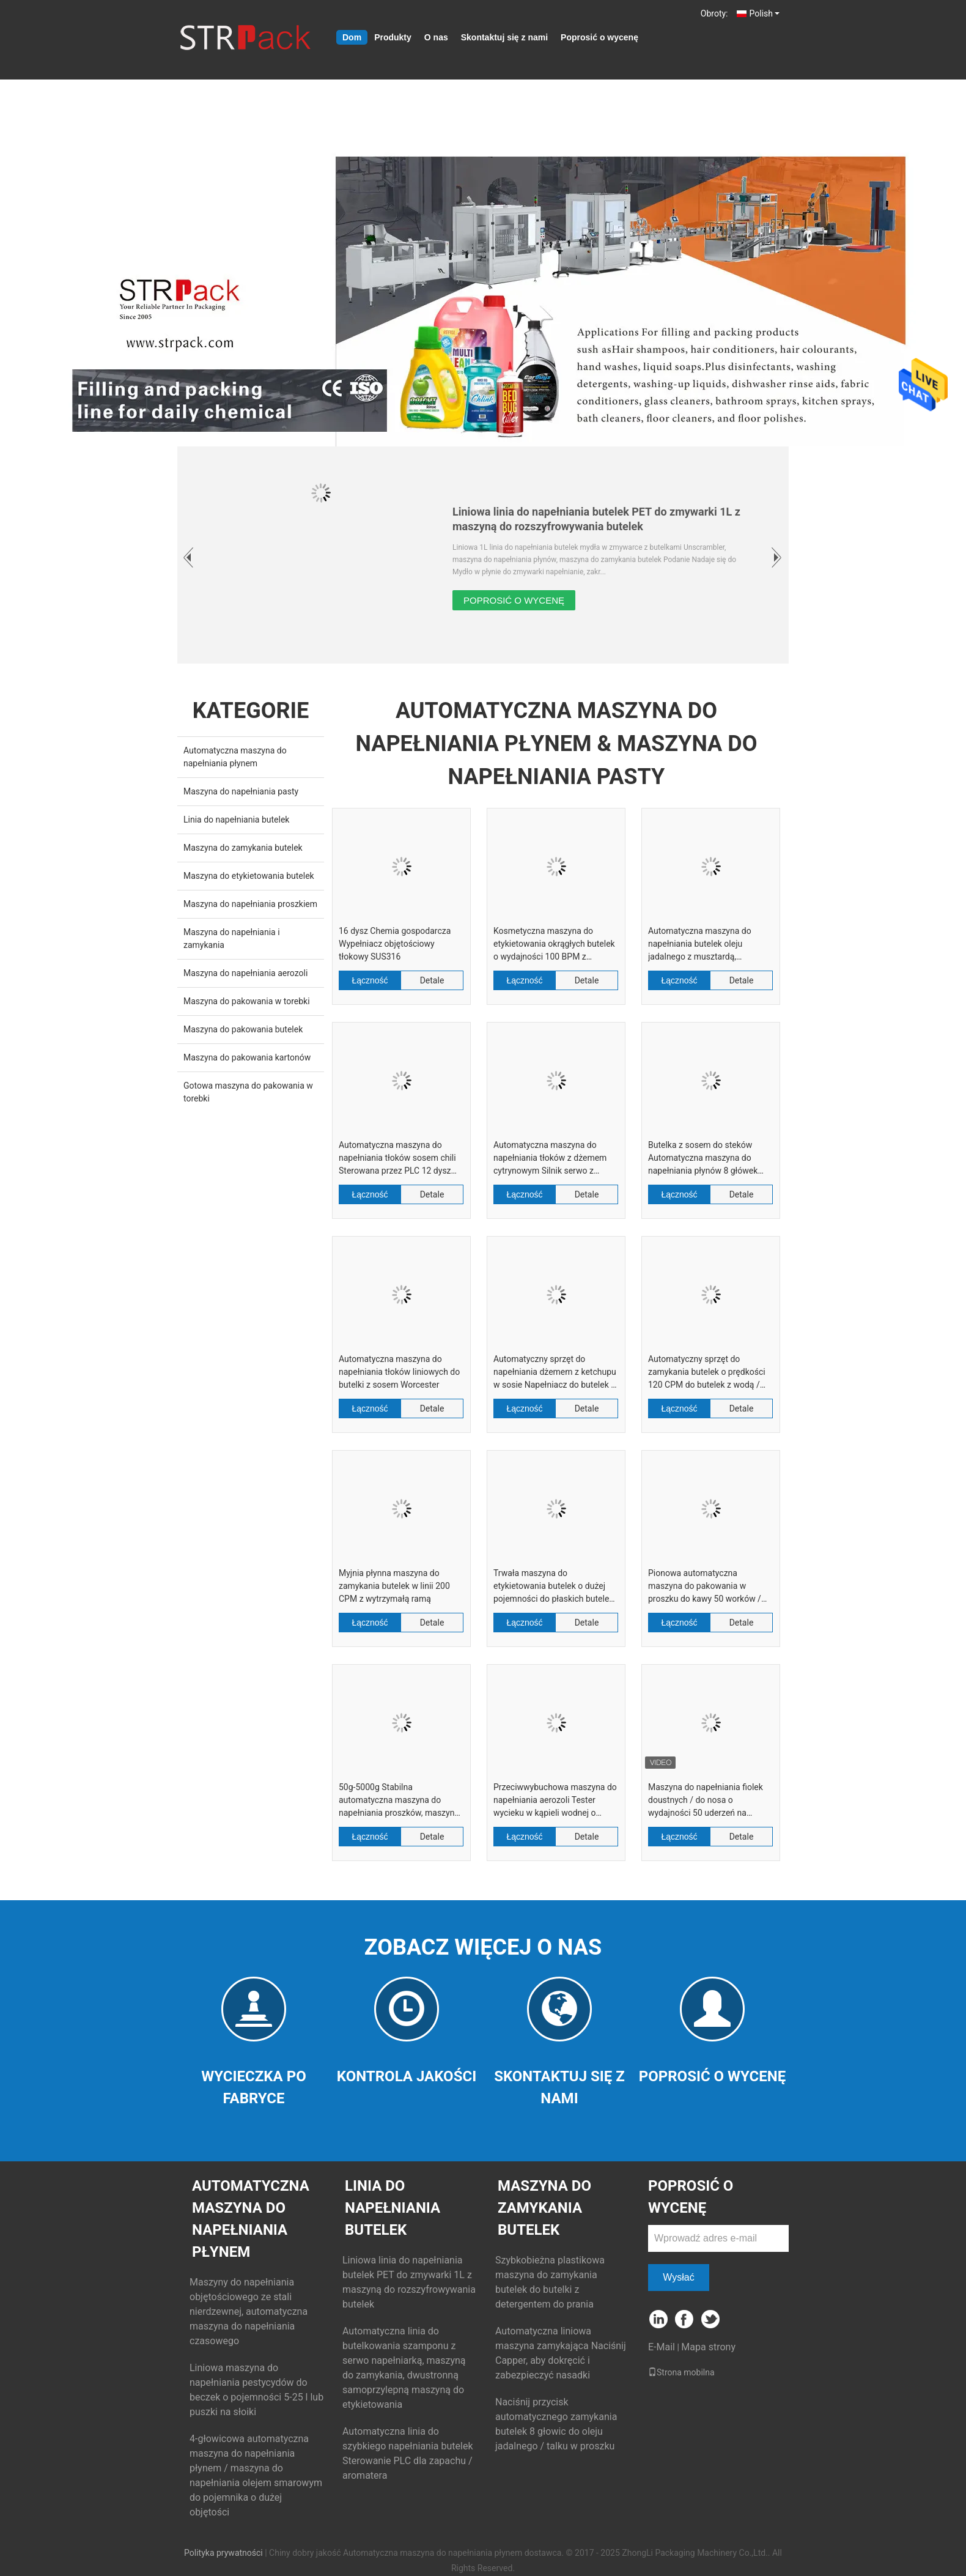  I want to click on Polityka prywatności, so click(223, 2553).